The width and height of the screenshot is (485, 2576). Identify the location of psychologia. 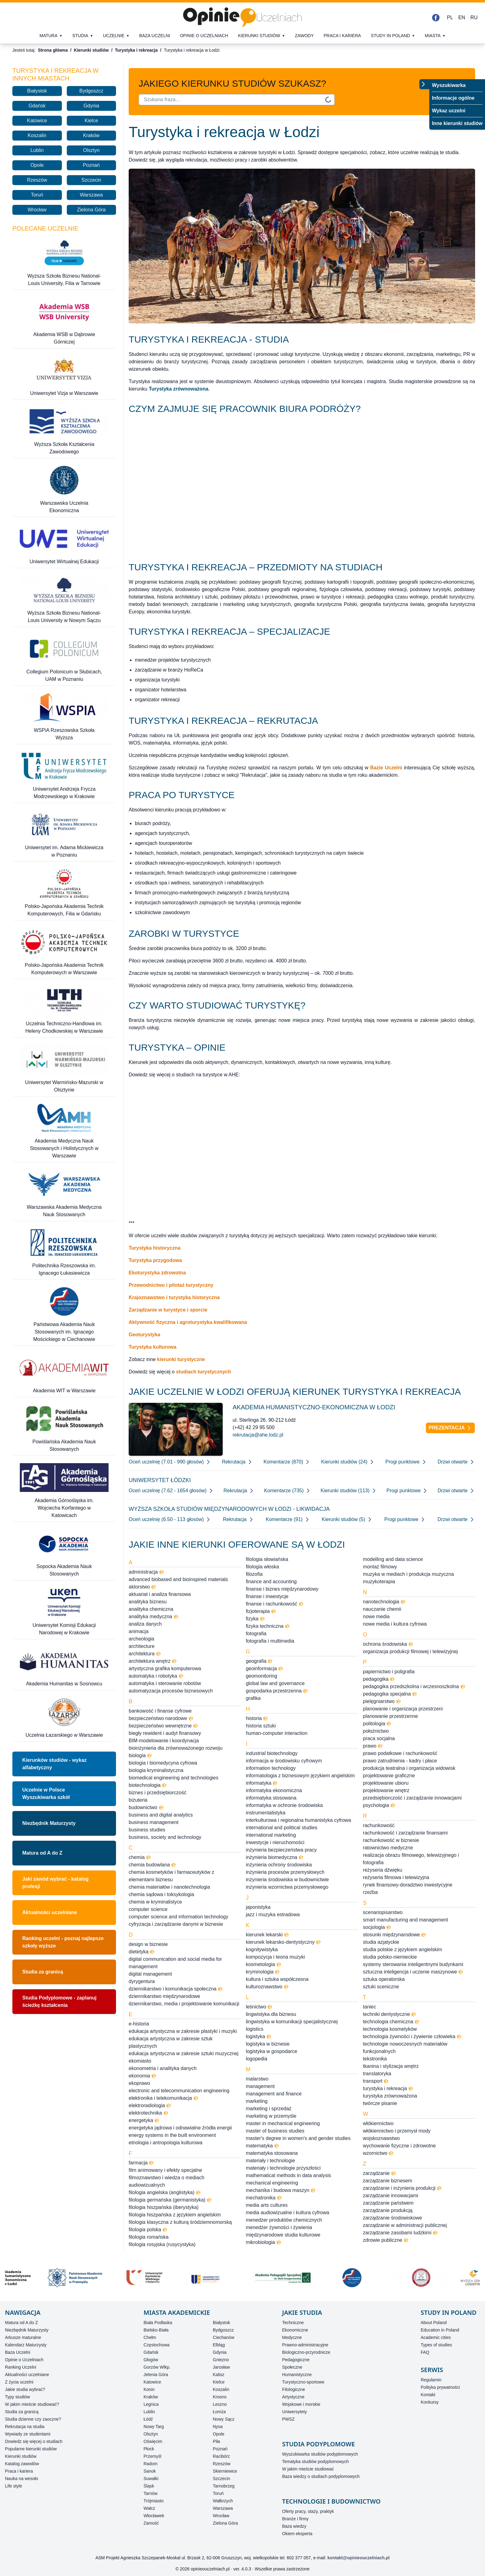
(379, 1805).